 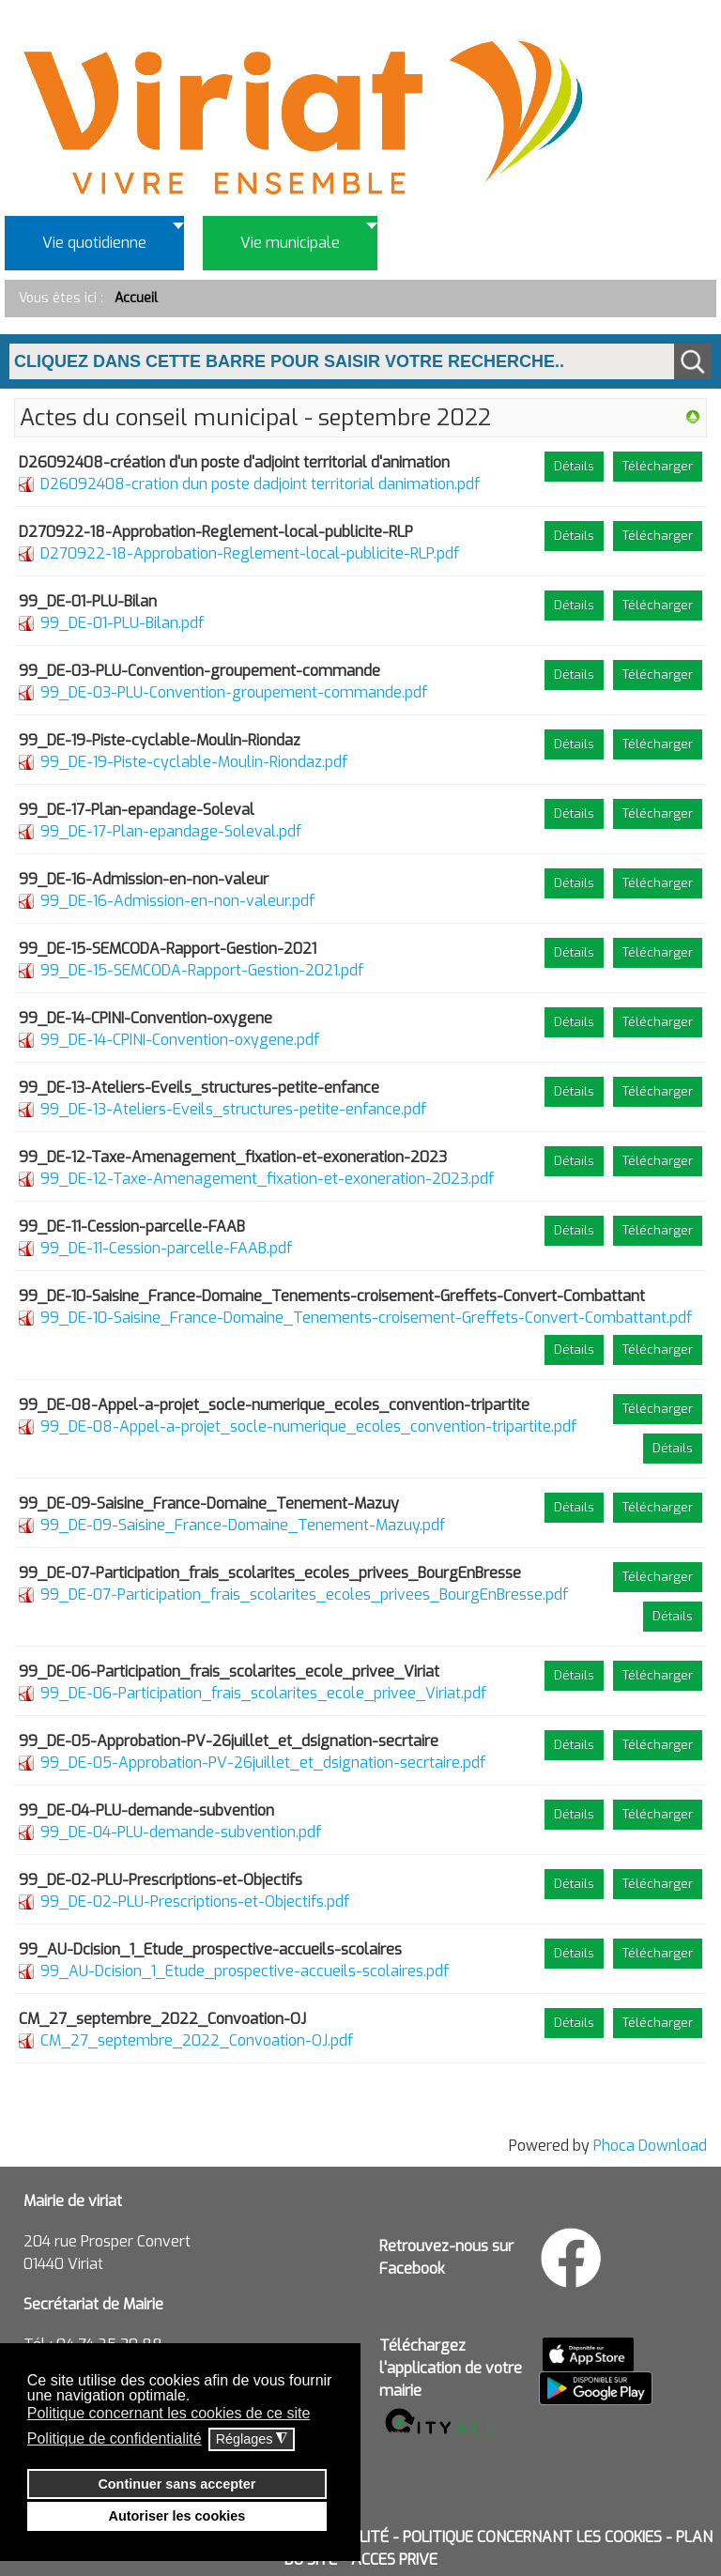 I want to click on 99_AU-Dcision_1_Etude_prospective-accueils-scolaires.pdf, so click(x=244, y=1971).